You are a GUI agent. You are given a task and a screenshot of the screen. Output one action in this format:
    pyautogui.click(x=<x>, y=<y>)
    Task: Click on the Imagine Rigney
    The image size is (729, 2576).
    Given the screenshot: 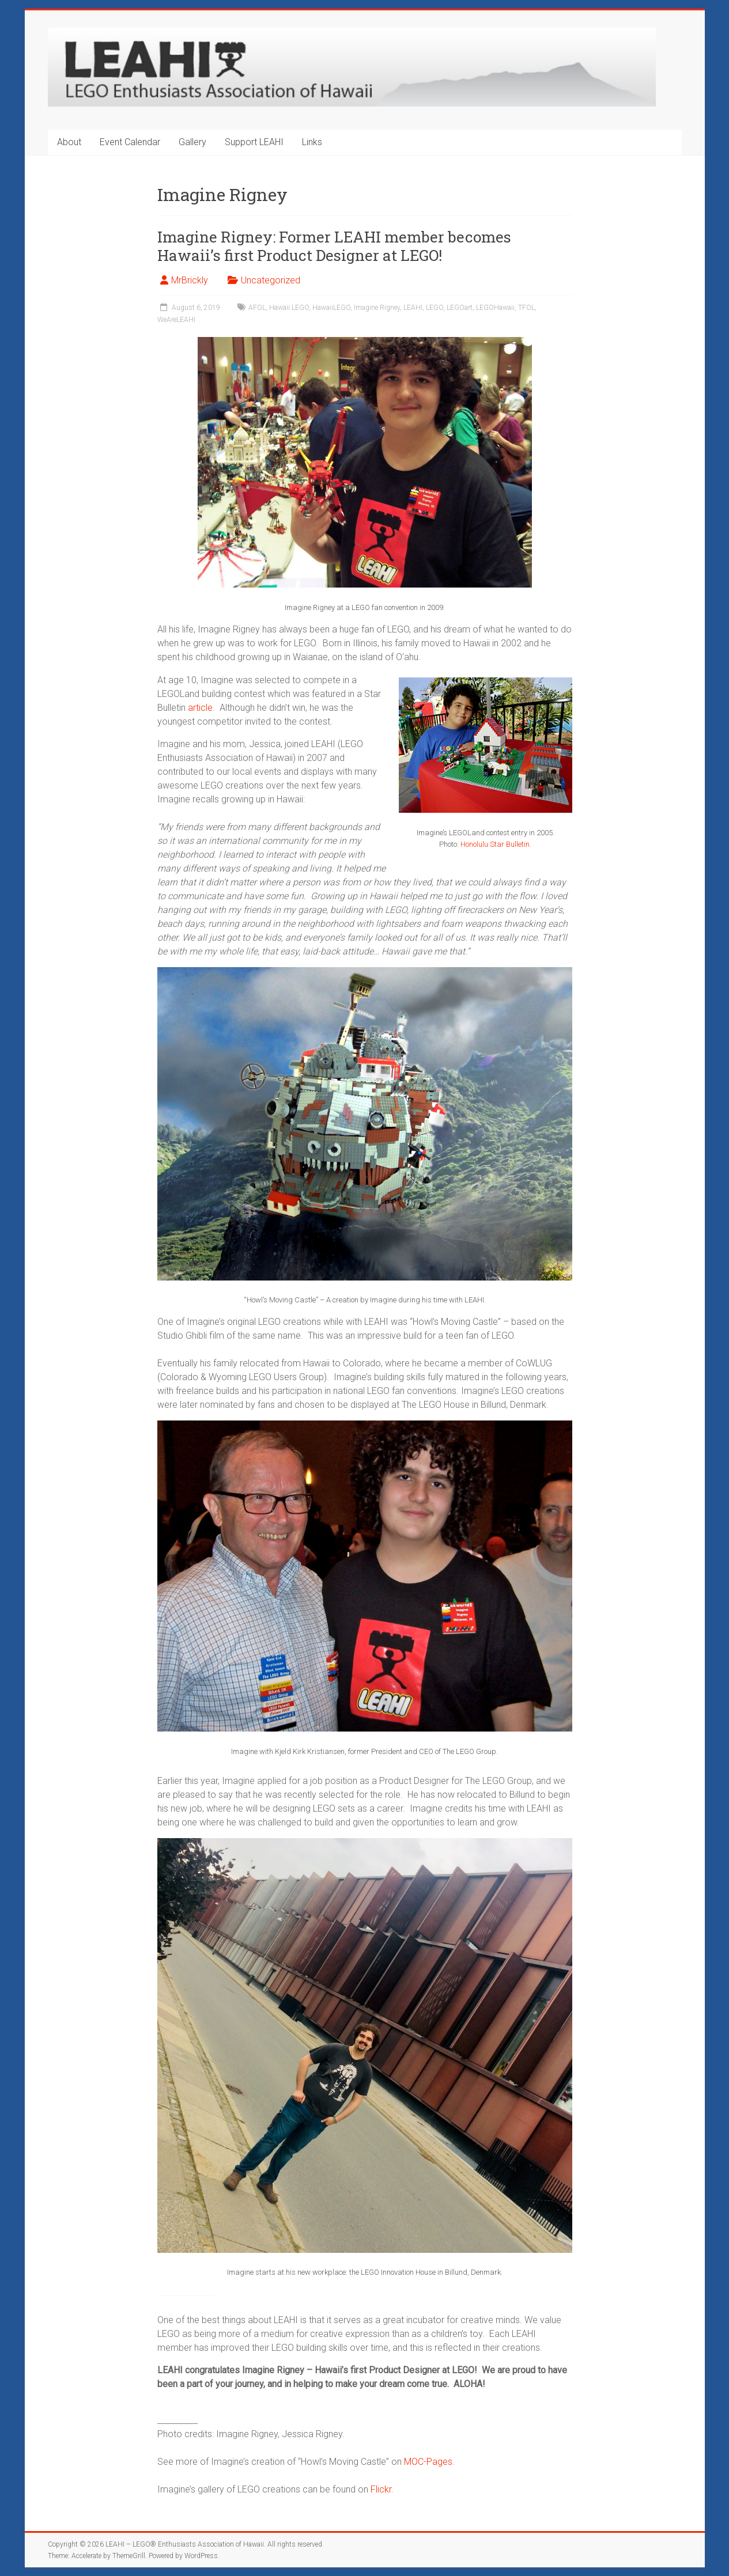 What is the action you would take?
    pyautogui.click(x=377, y=308)
    